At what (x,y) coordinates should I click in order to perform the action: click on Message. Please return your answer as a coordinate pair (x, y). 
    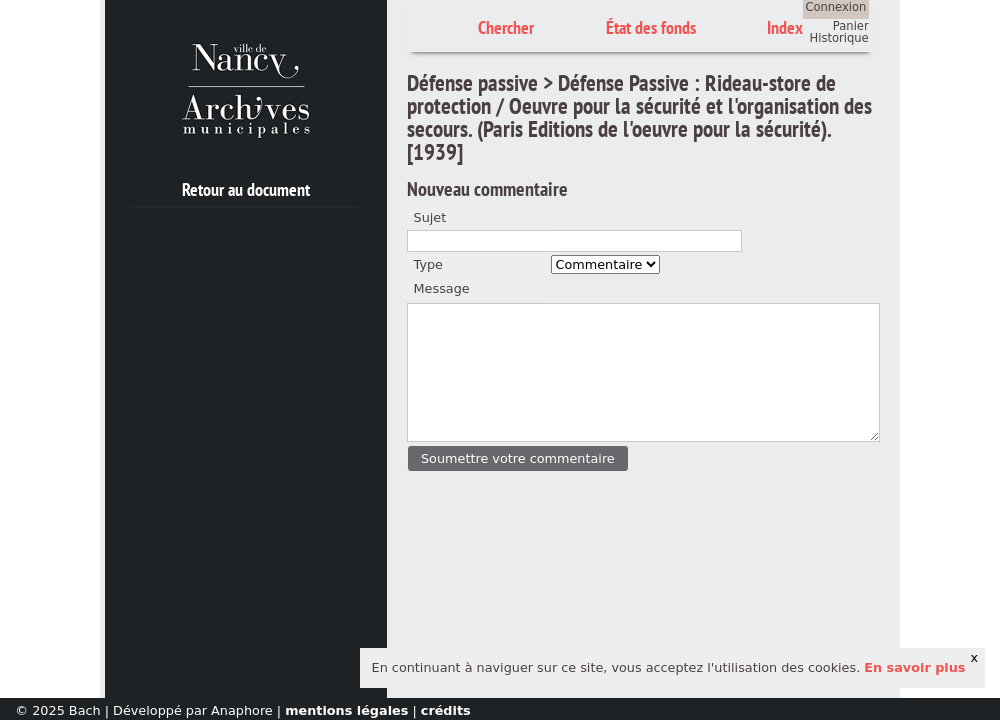
    Looking at the image, I should click on (442, 288).